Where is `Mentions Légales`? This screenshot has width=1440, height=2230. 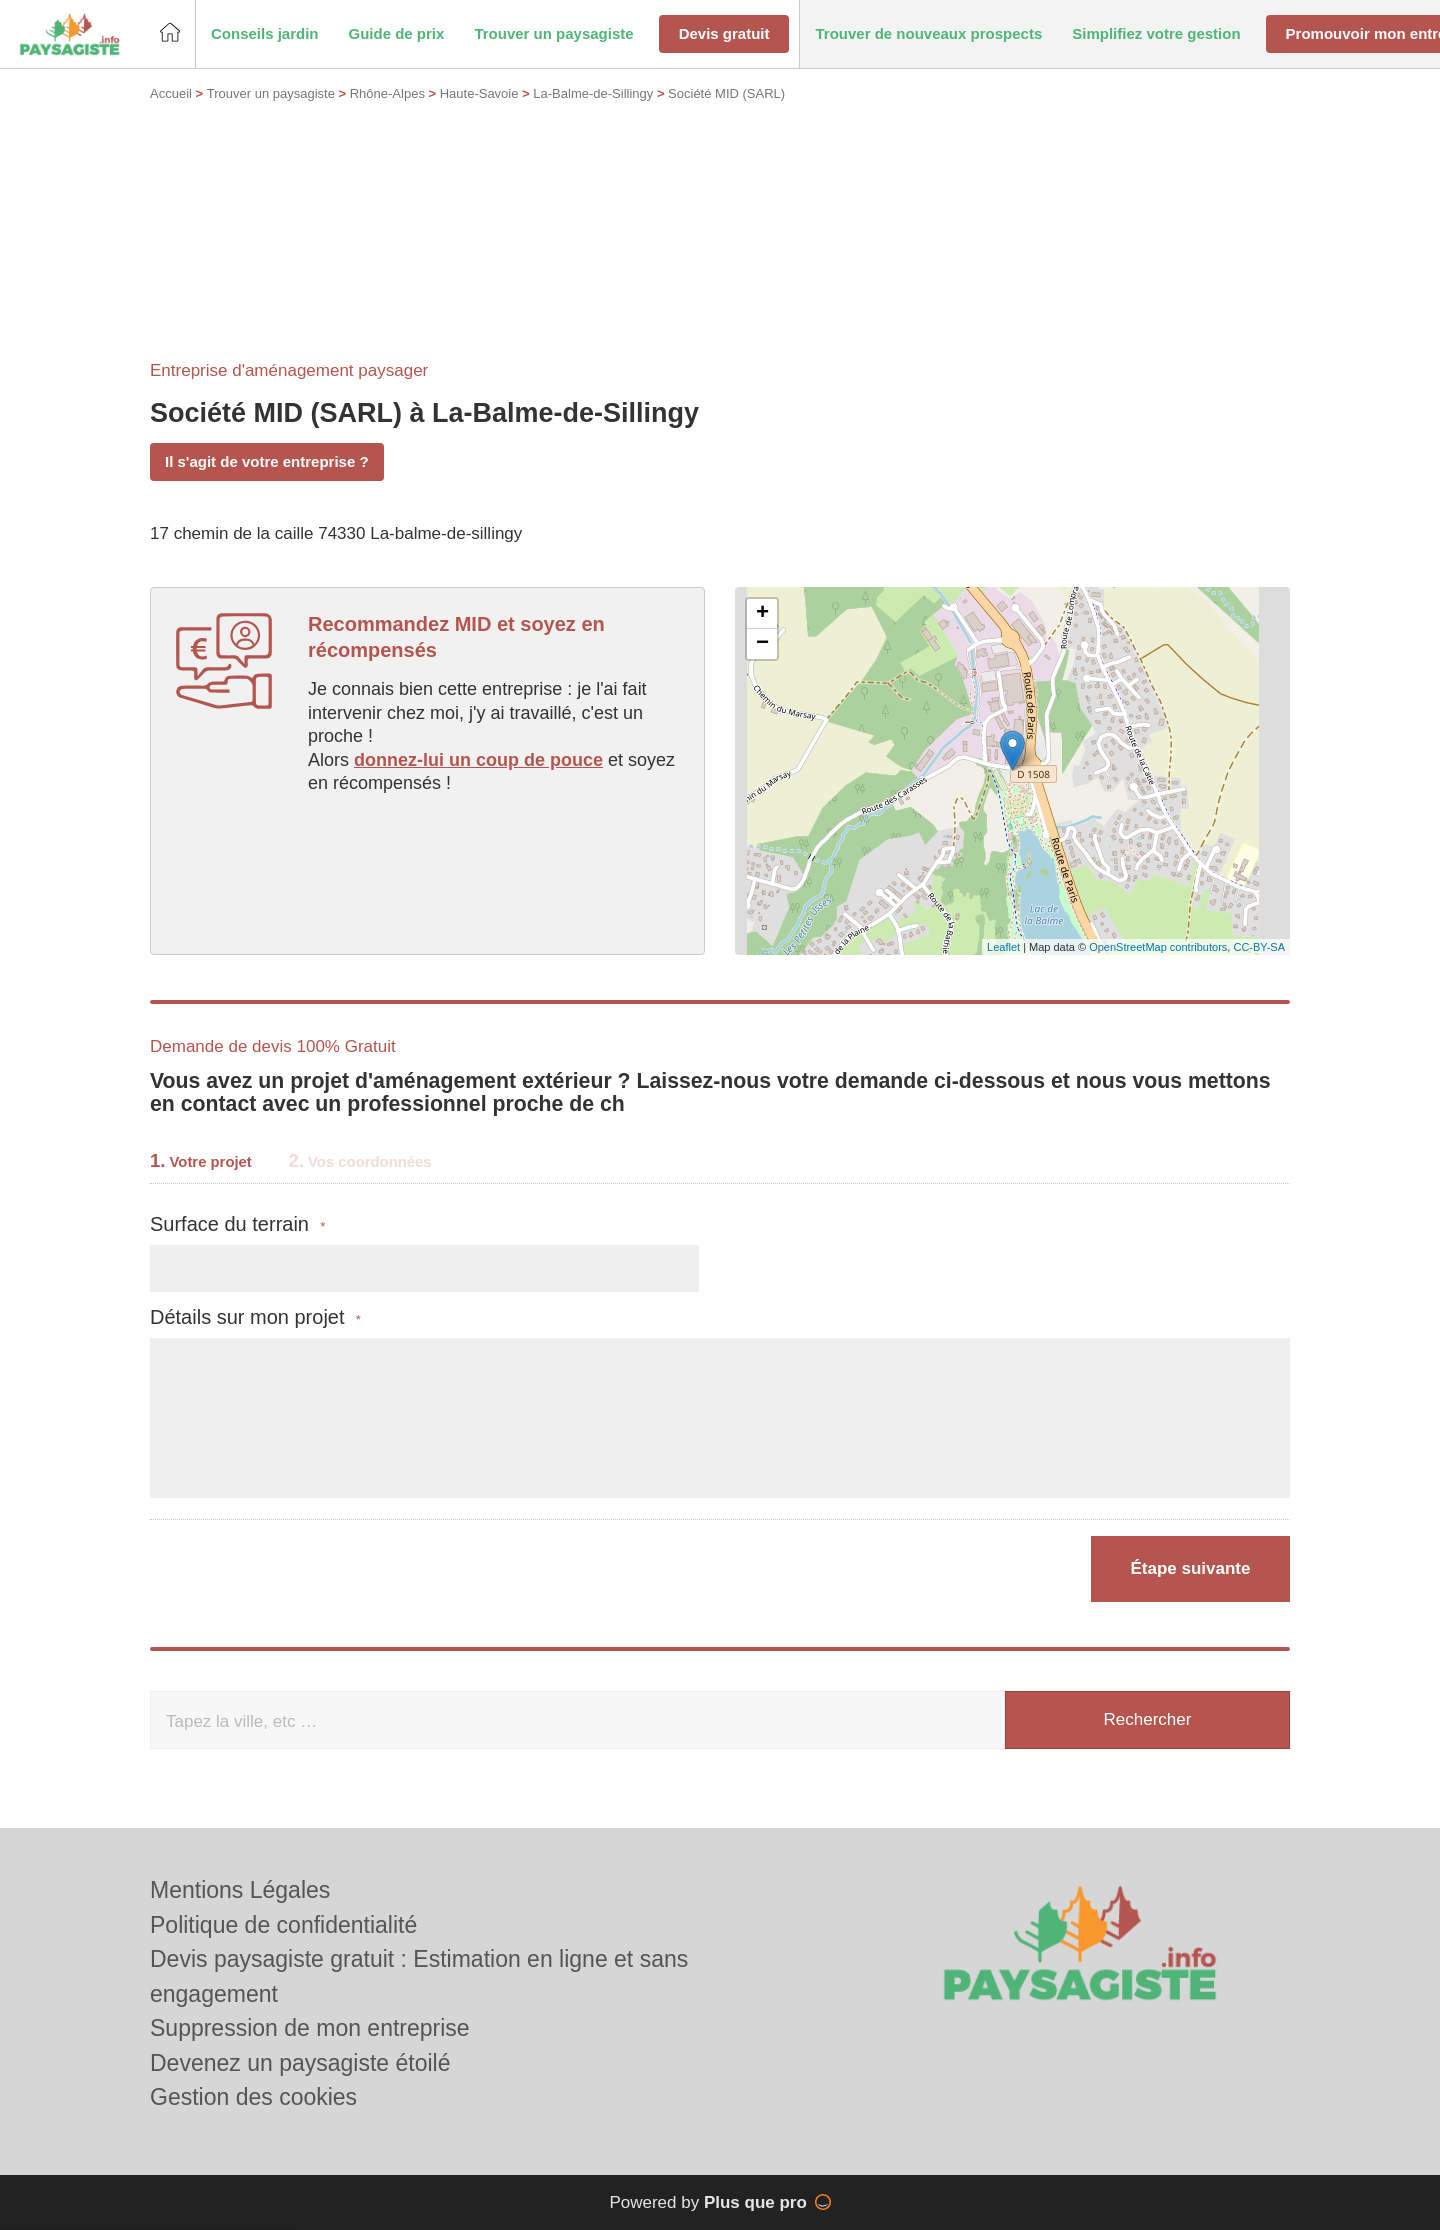 Mentions Légales is located at coordinates (240, 1890).